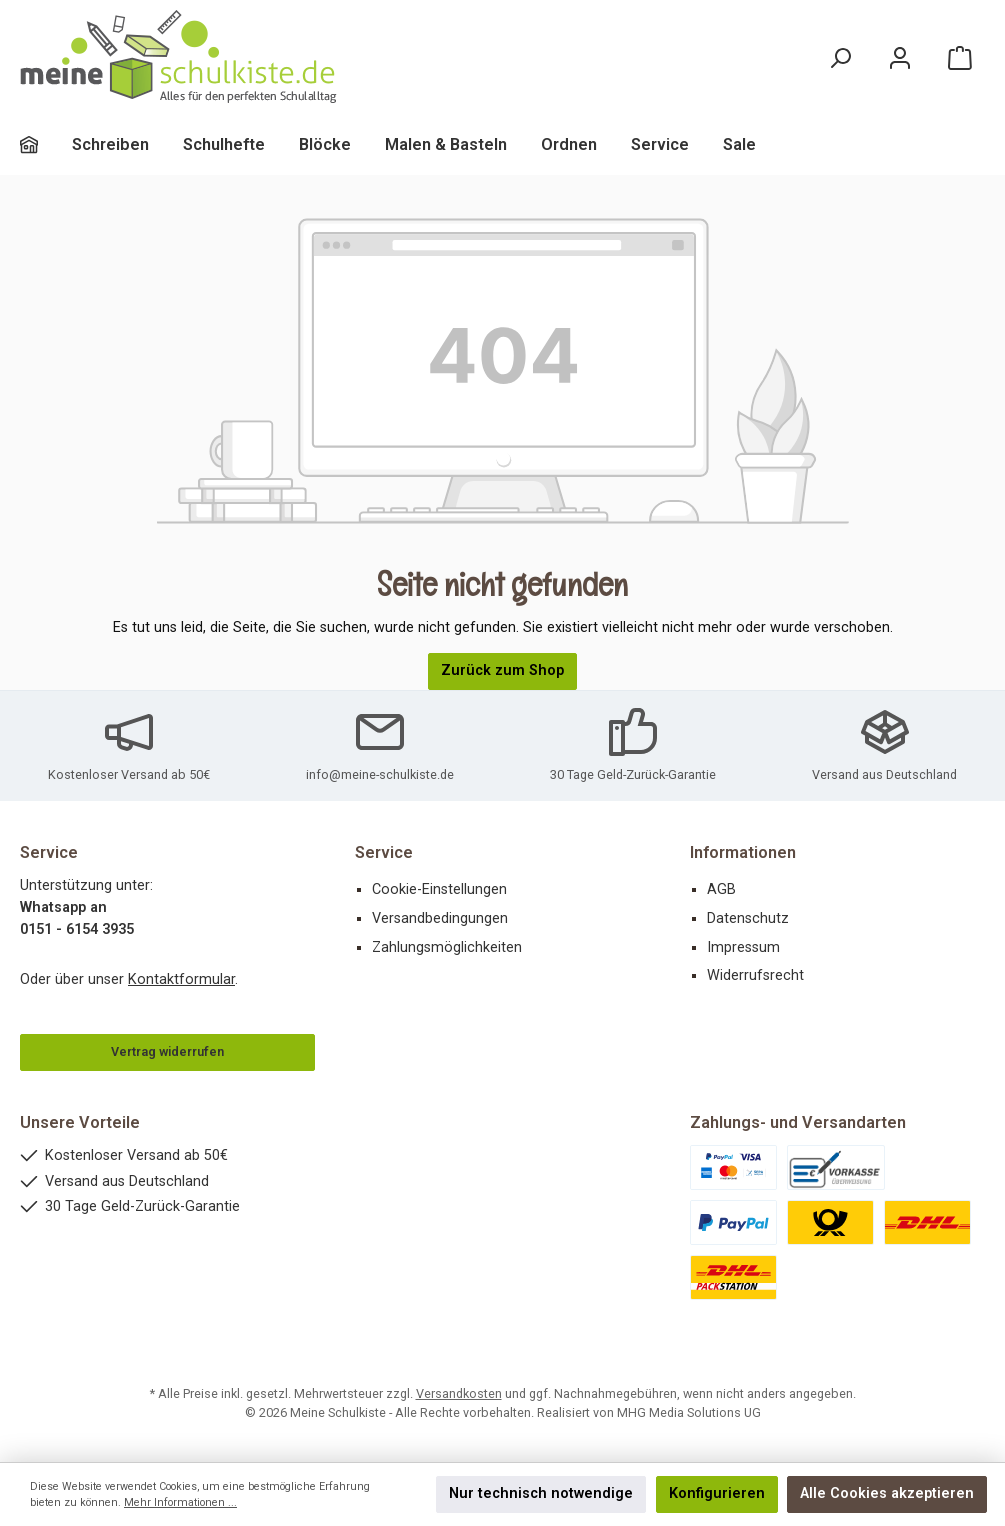 This screenshot has width=1005, height=1526. What do you see at coordinates (721, 889) in the screenshot?
I see `AGB` at bounding box center [721, 889].